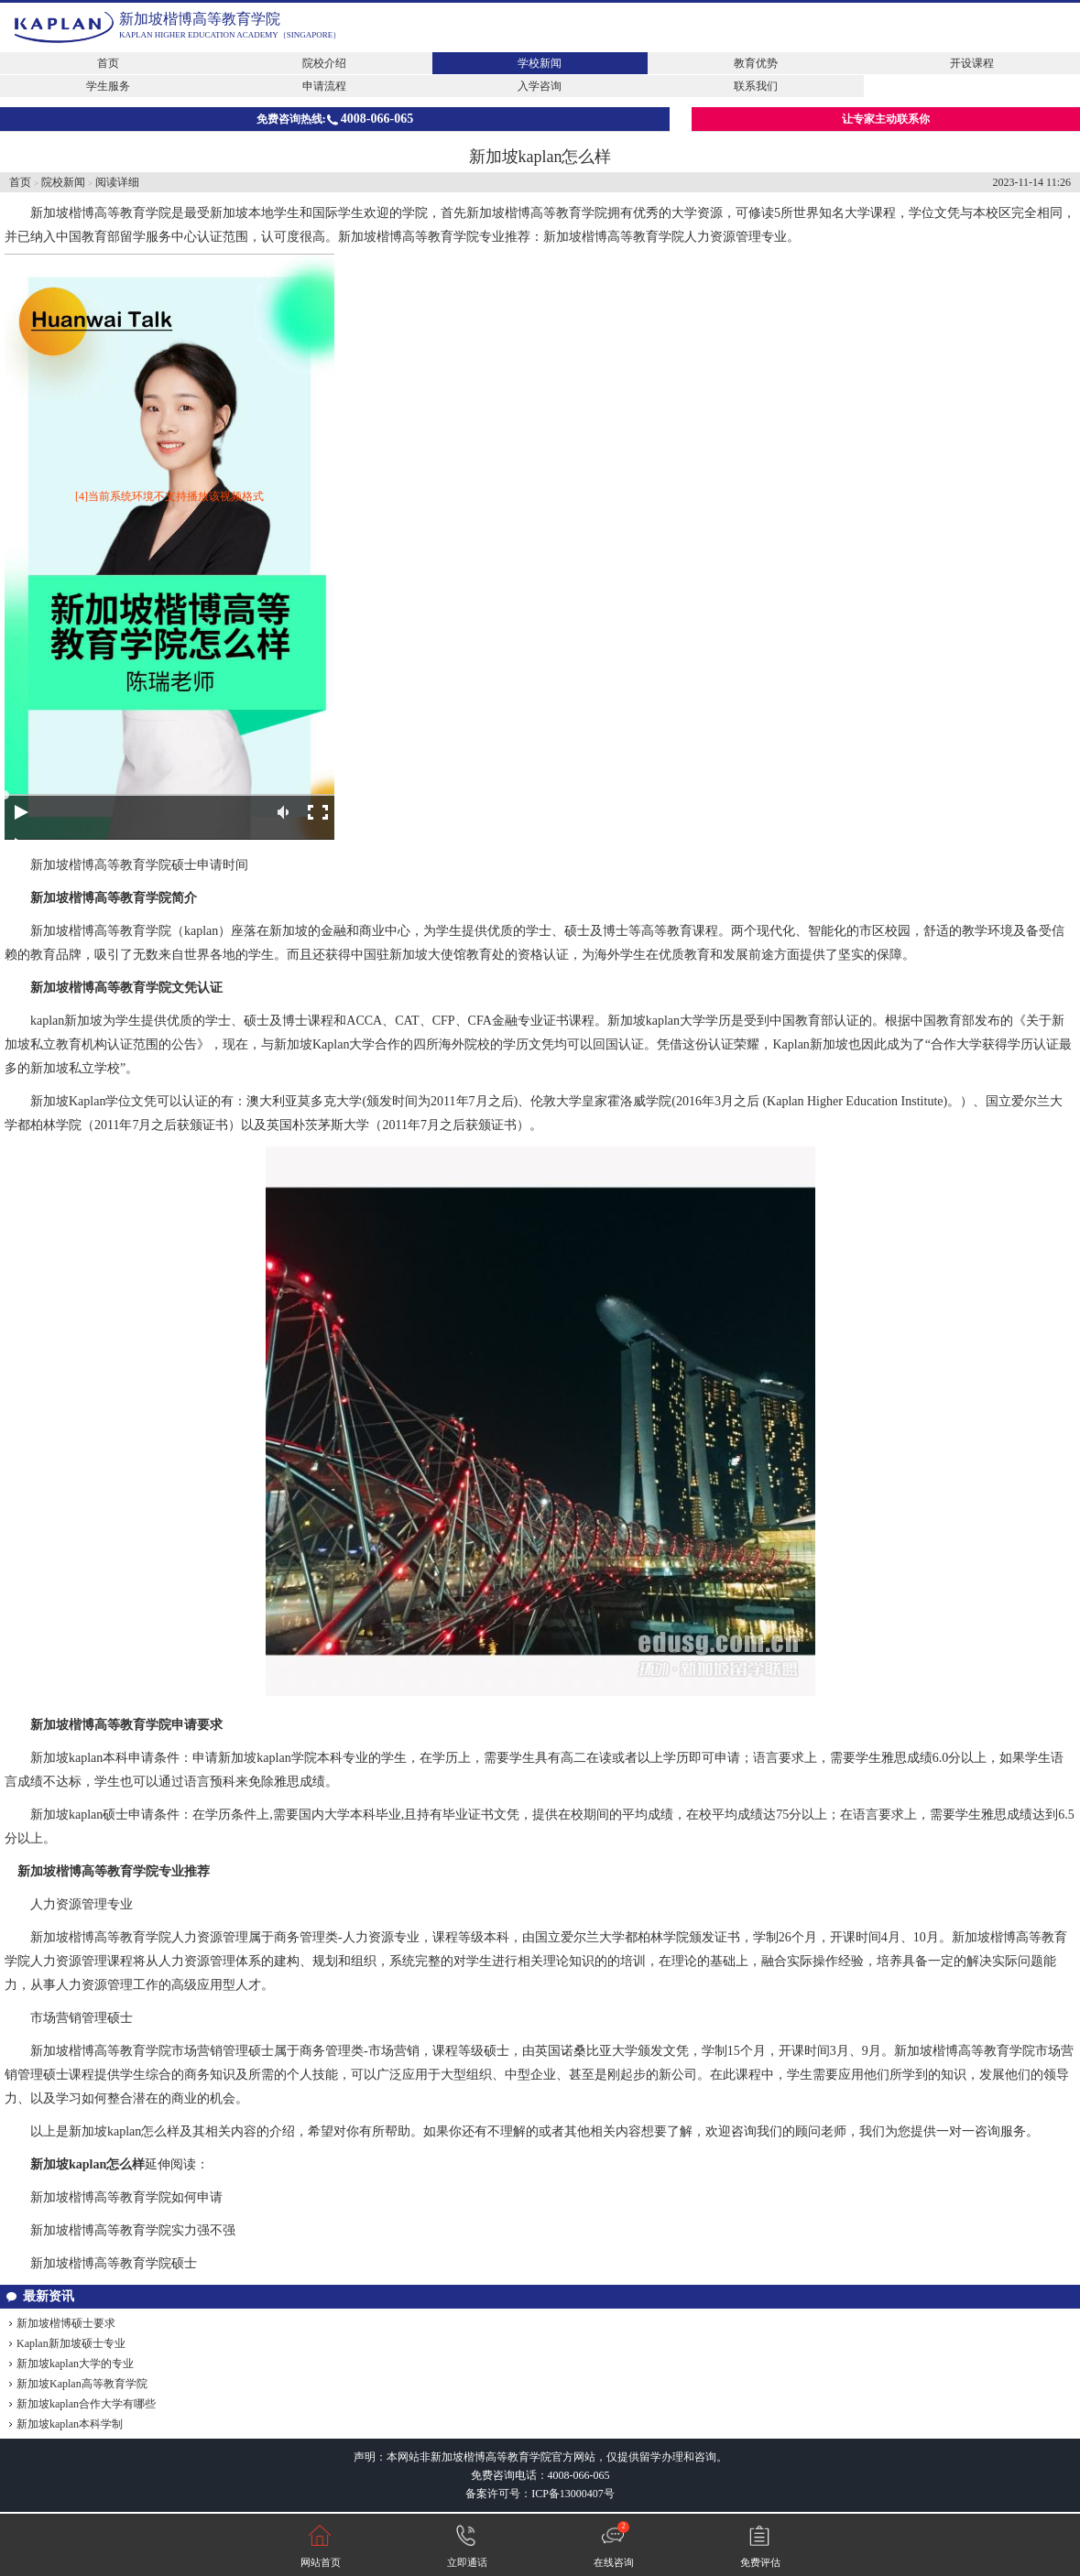 The image size is (1080, 2576). I want to click on 新加坡楷博高等教育学院实力强不强, so click(132, 2230).